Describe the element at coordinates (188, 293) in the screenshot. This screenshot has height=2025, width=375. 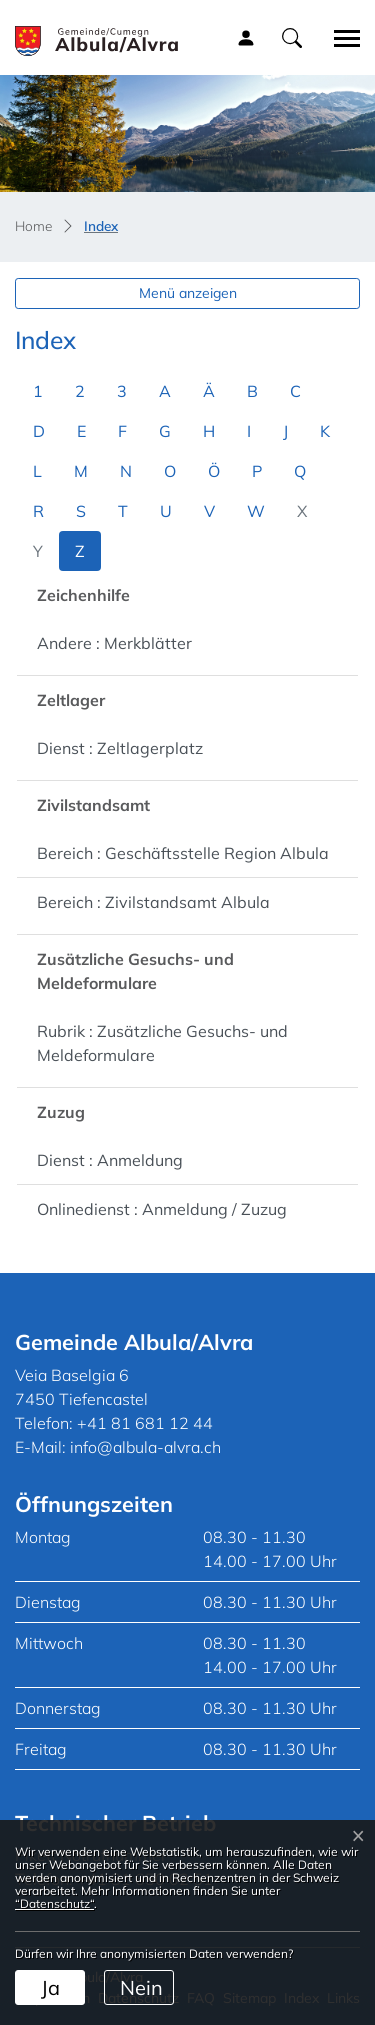
I see `Menü anzeigen` at that location.